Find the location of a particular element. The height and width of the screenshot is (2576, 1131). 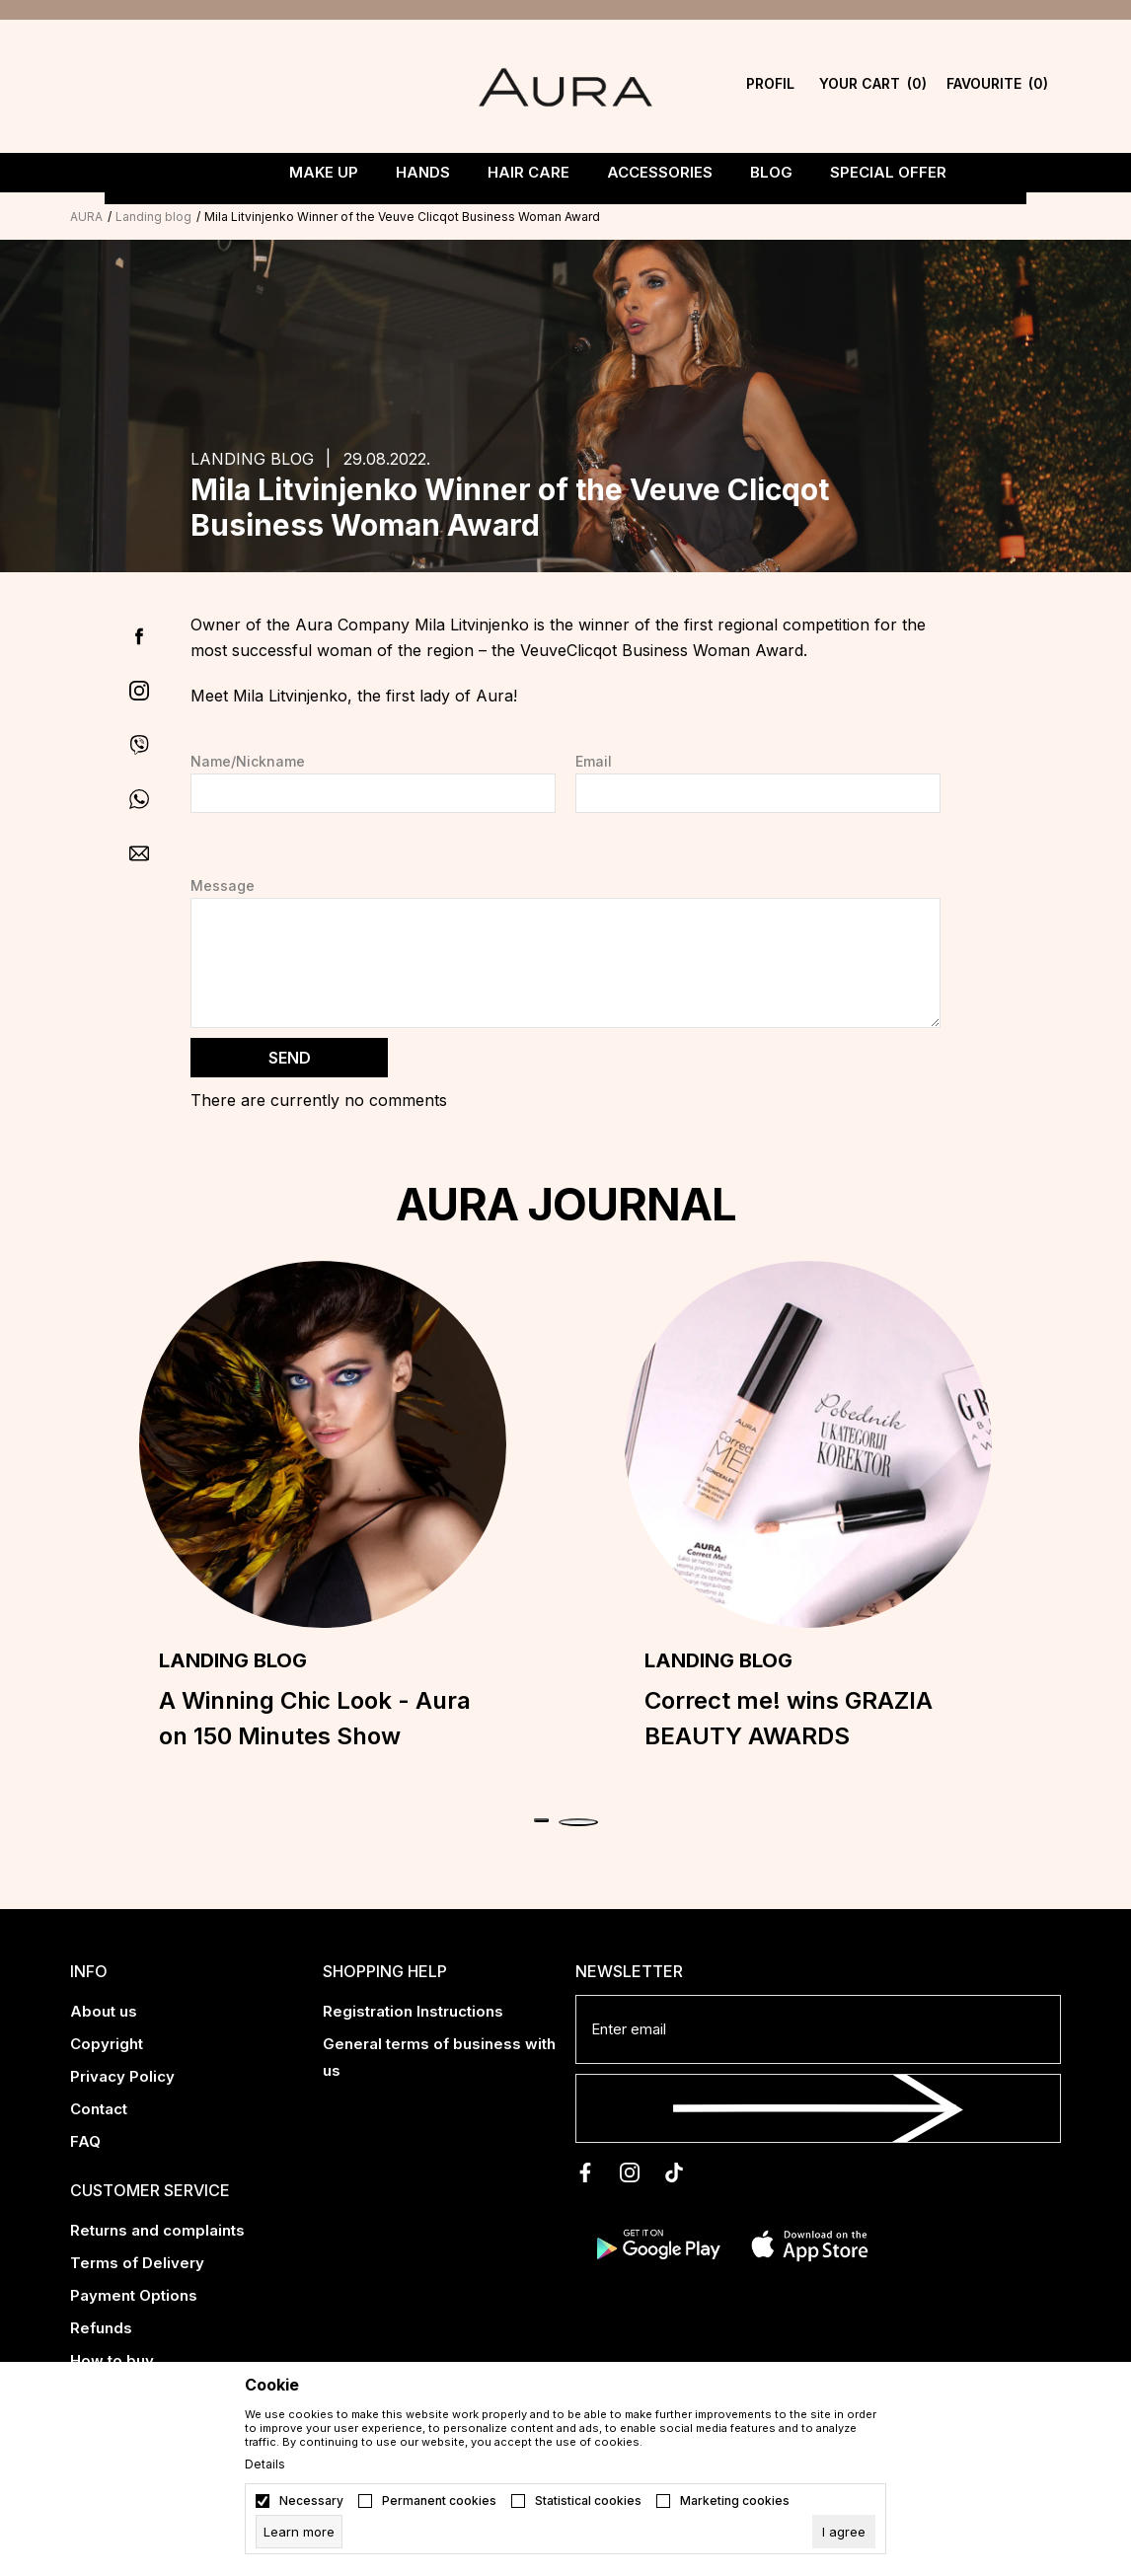

Privacy Policy is located at coordinates (122, 2076).